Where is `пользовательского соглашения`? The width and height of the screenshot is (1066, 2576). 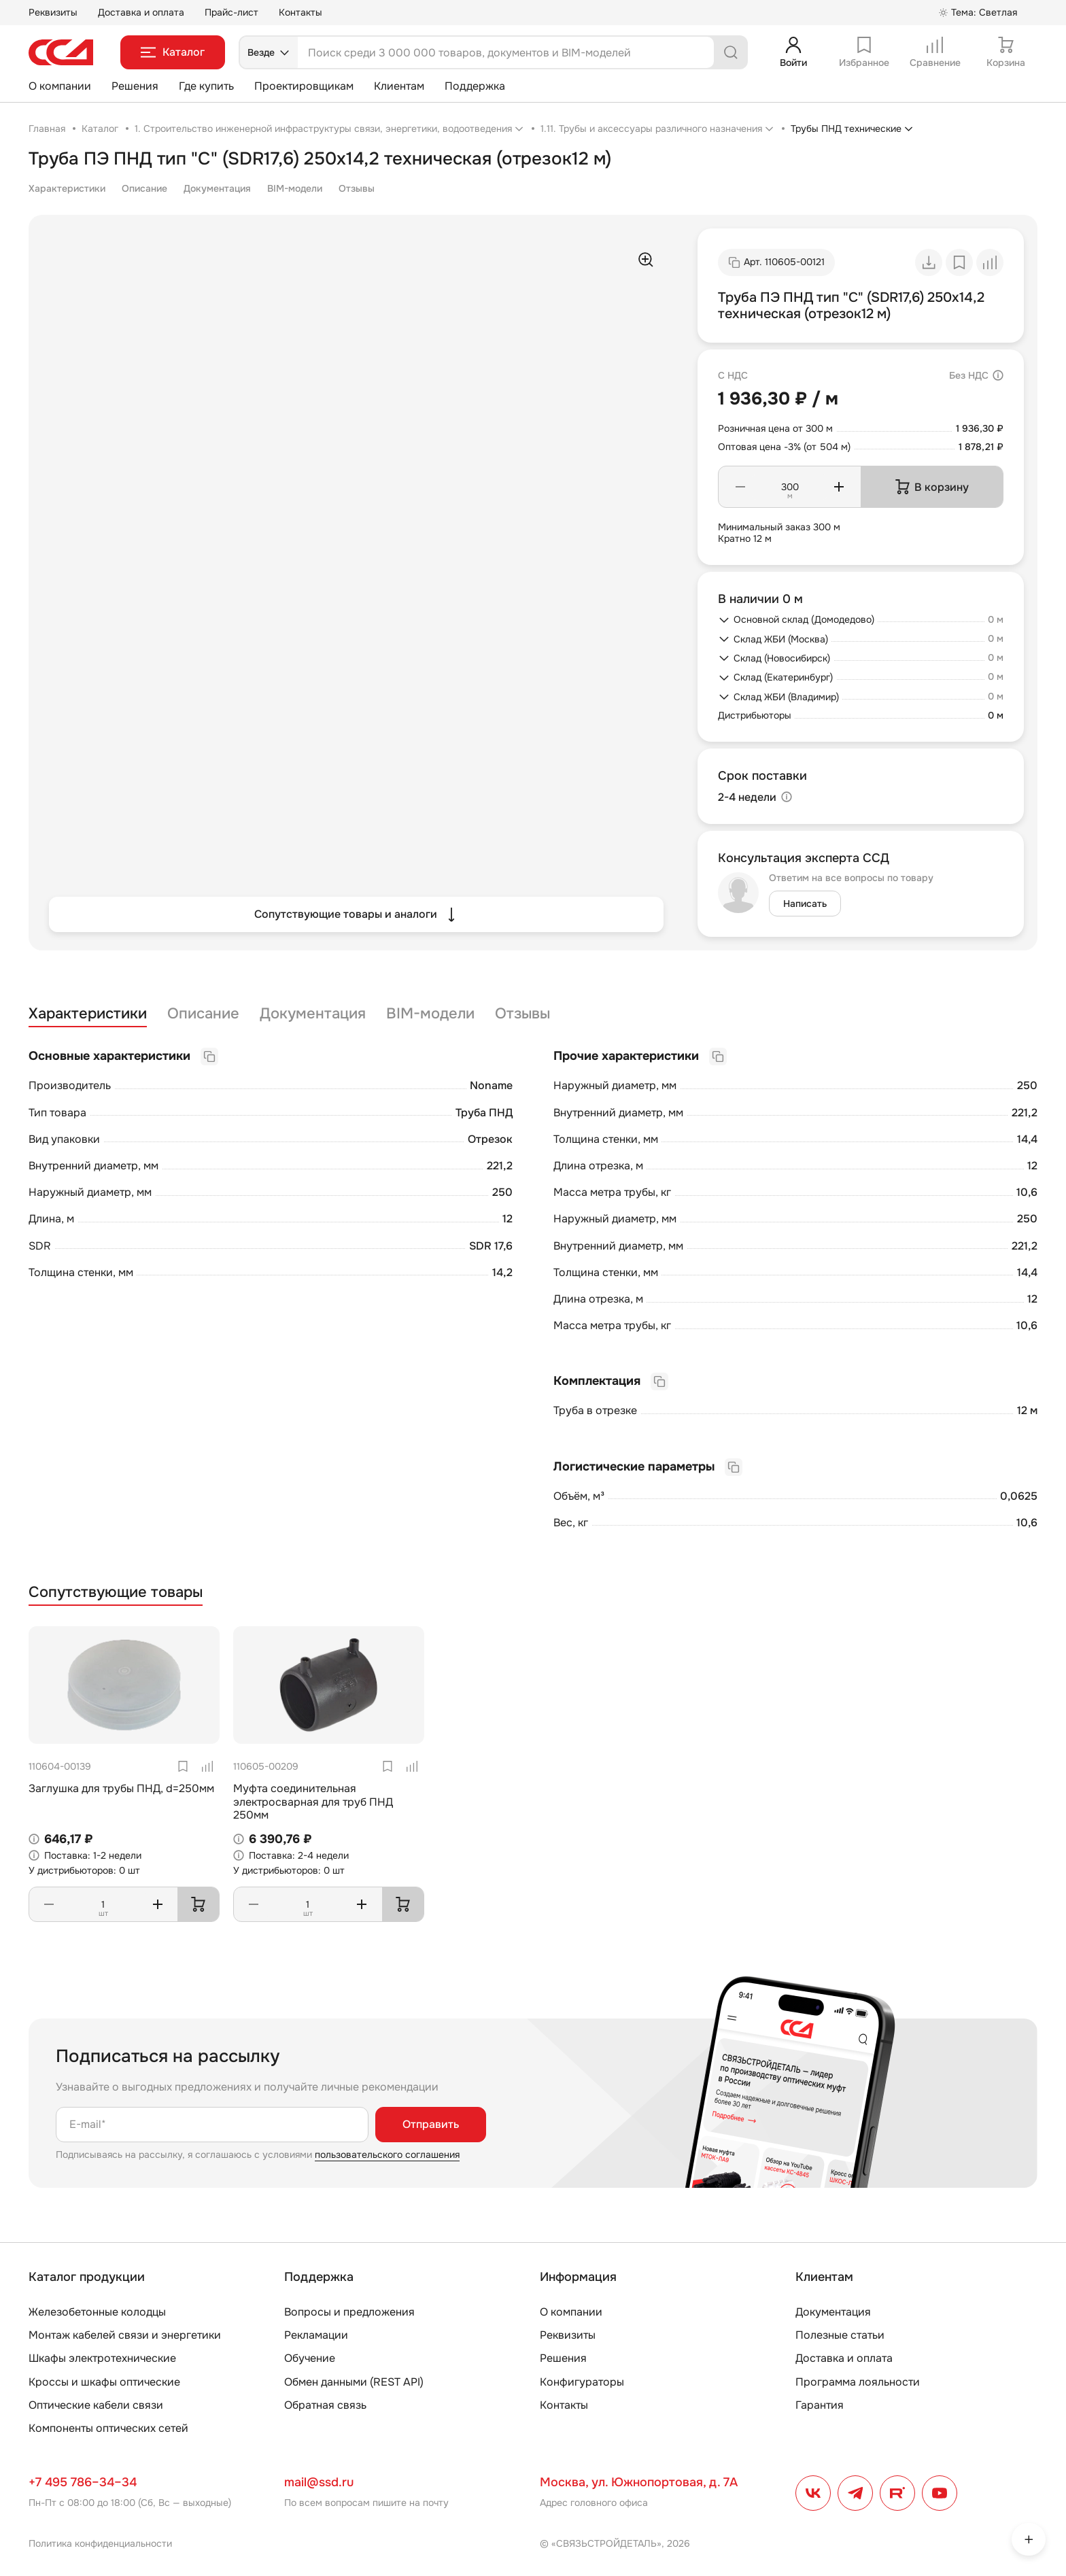
пользовательского соглашения is located at coordinates (387, 2154).